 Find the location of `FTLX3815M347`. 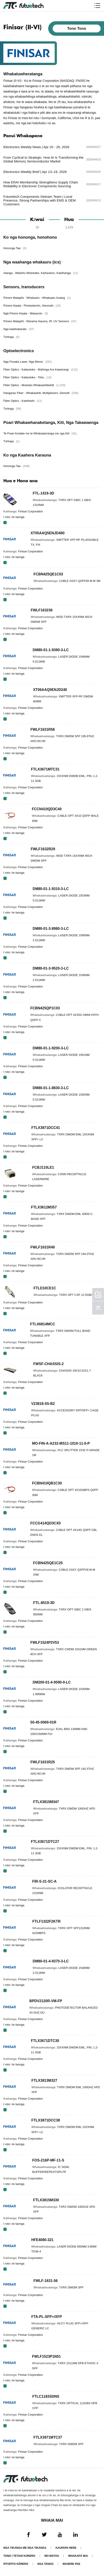

FTLX3815M347 is located at coordinates (46, 1802).